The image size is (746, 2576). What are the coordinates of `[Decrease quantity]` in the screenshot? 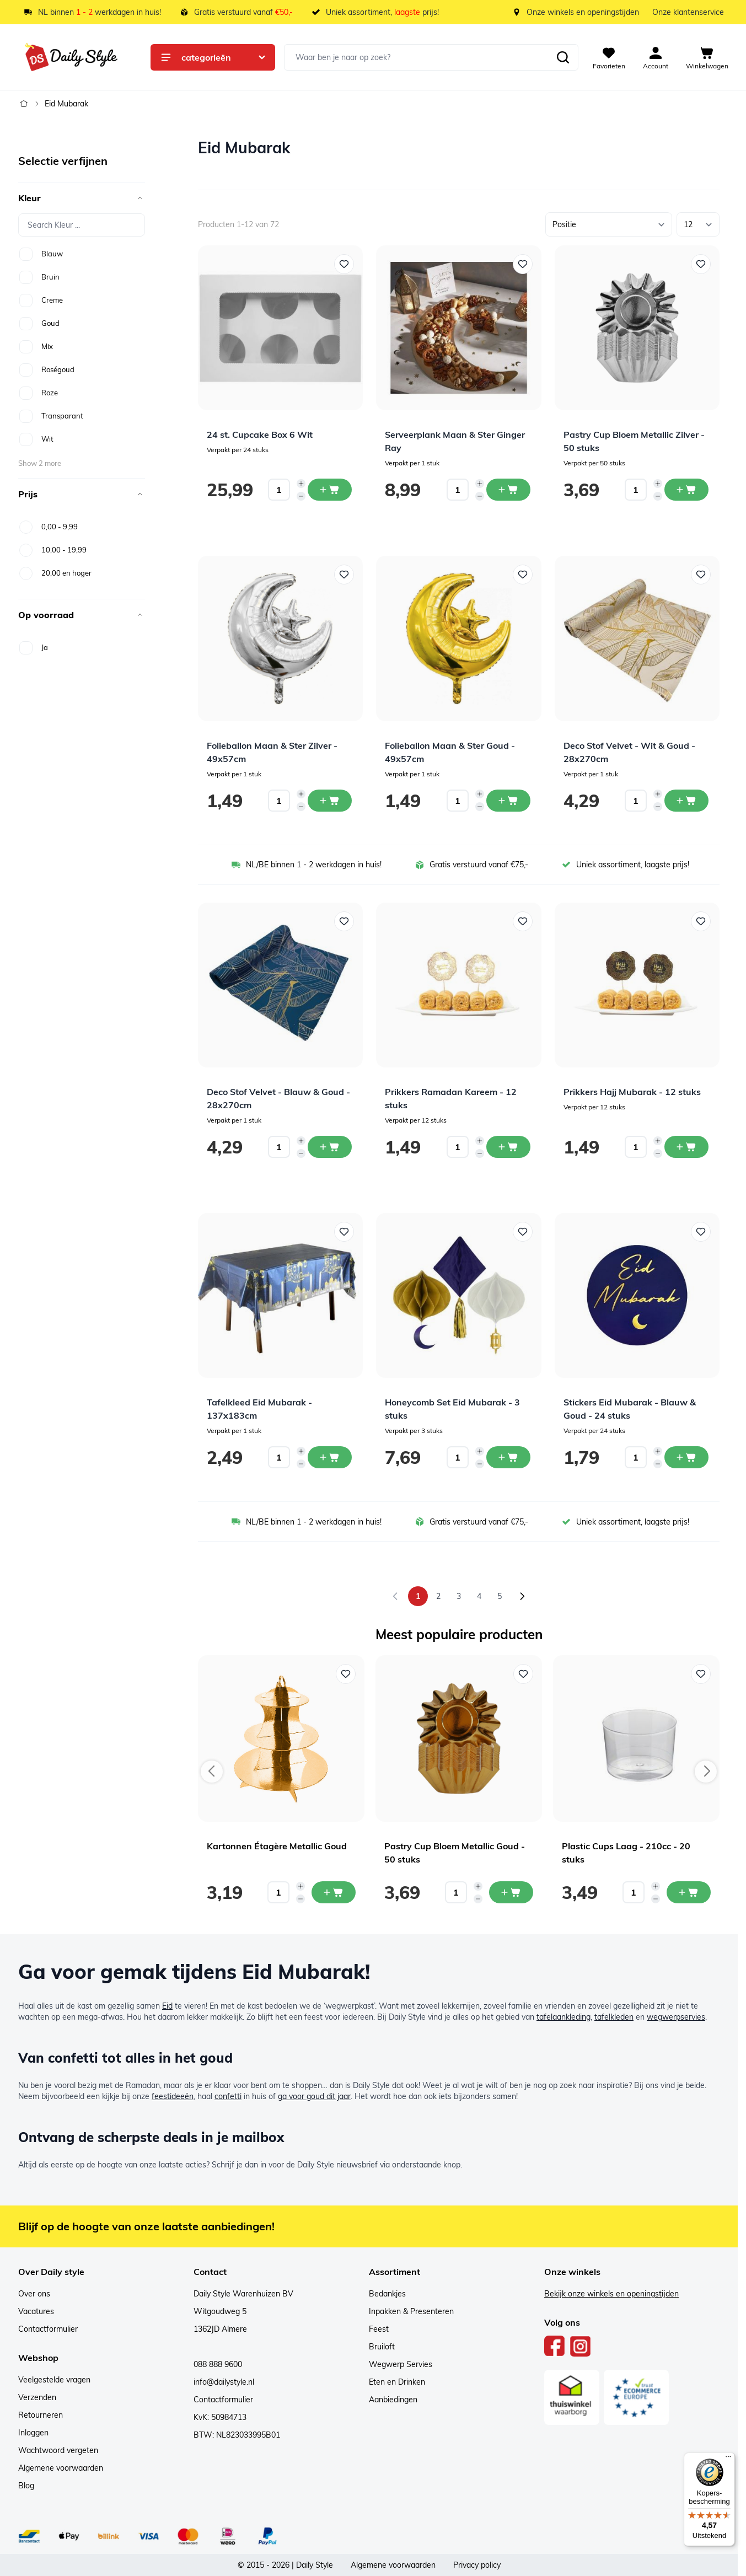 It's located at (301, 496).